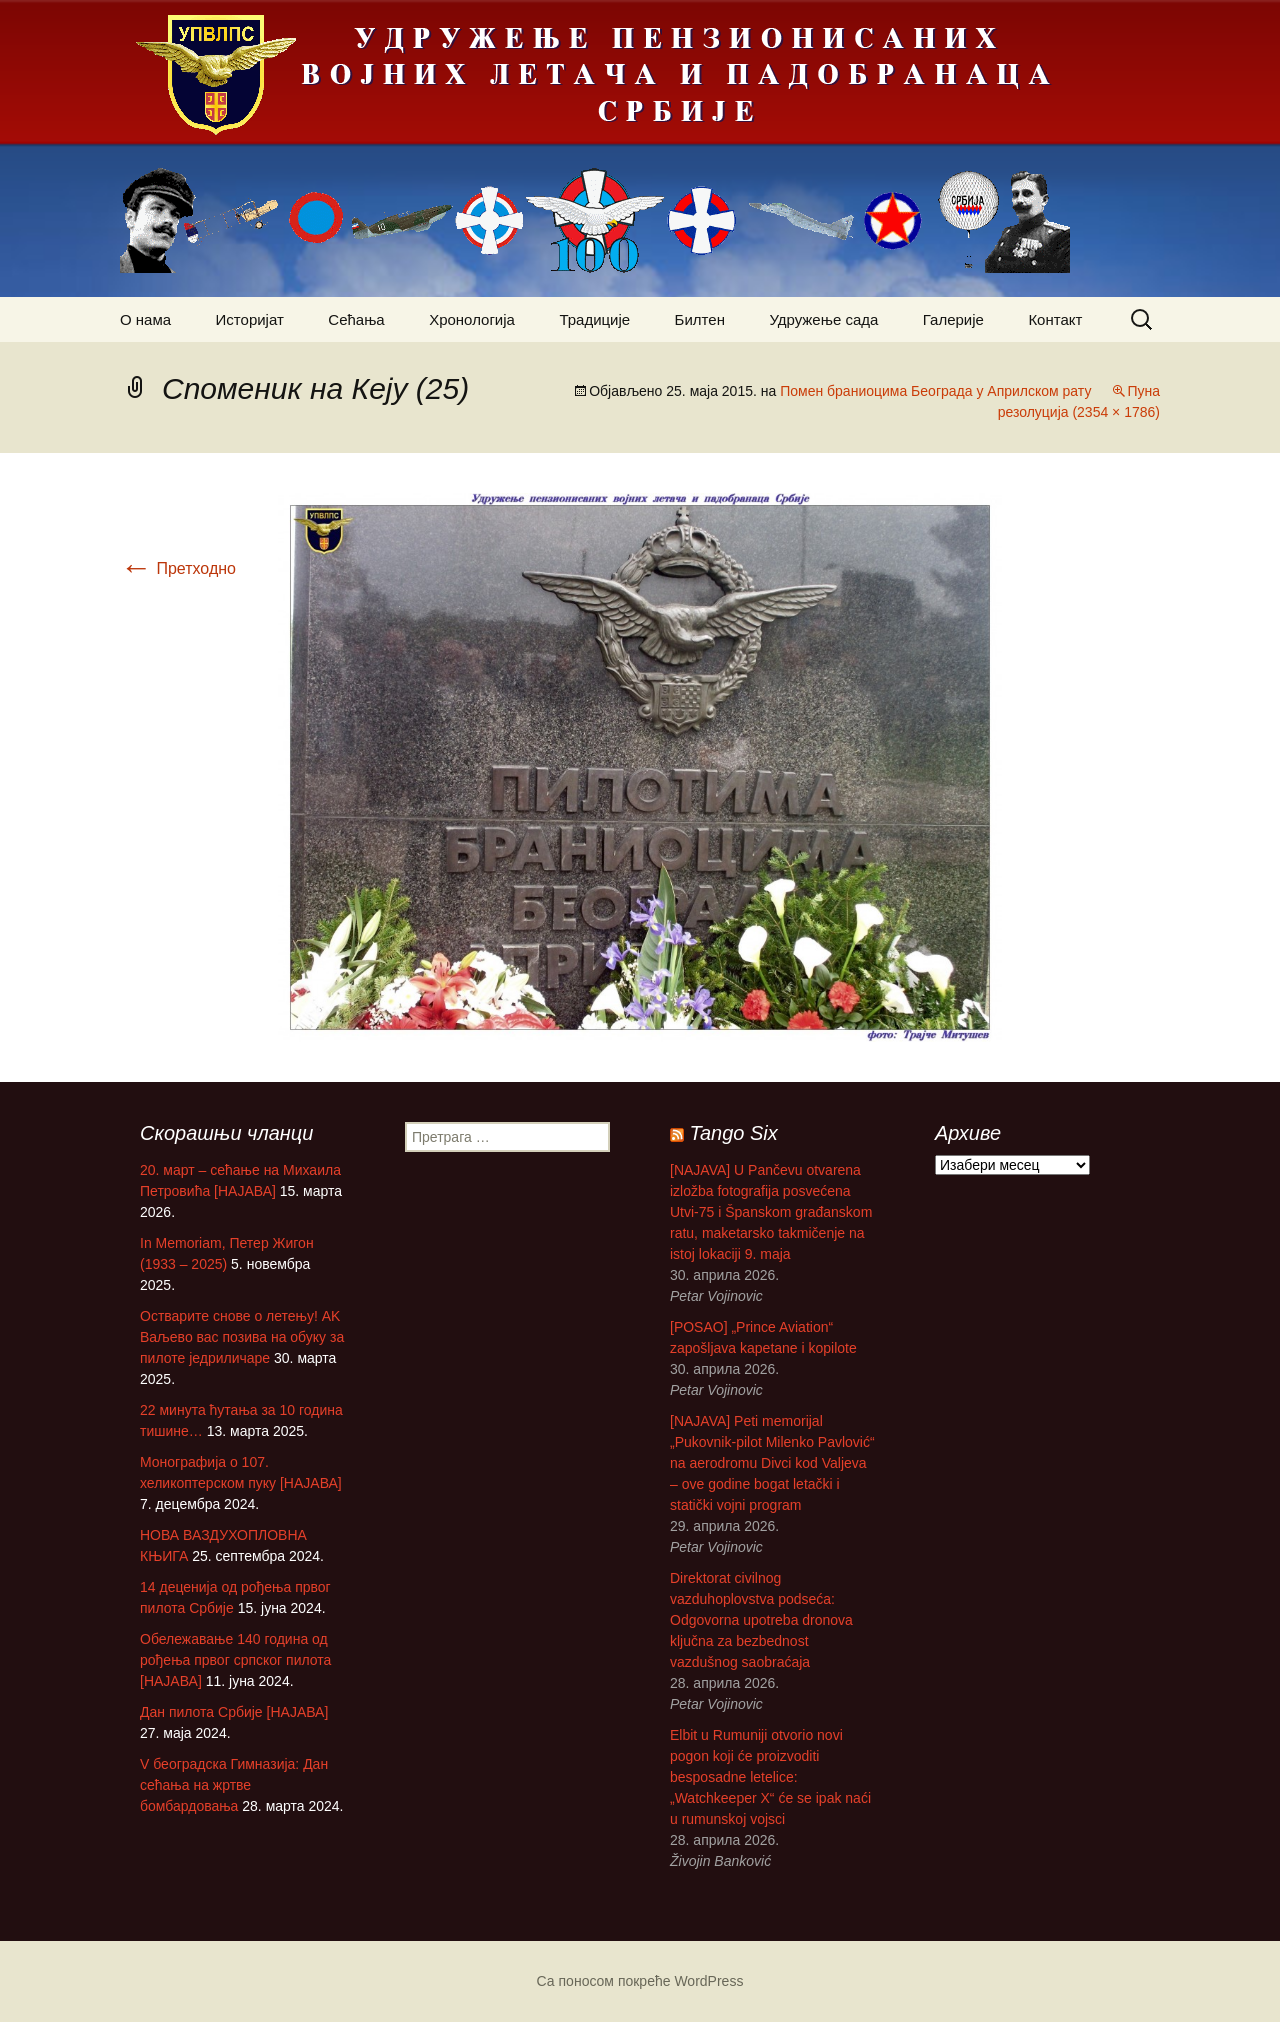 This screenshot has width=1280, height=2022. What do you see at coordinates (356, 319) in the screenshot?
I see `Сећања` at bounding box center [356, 319].